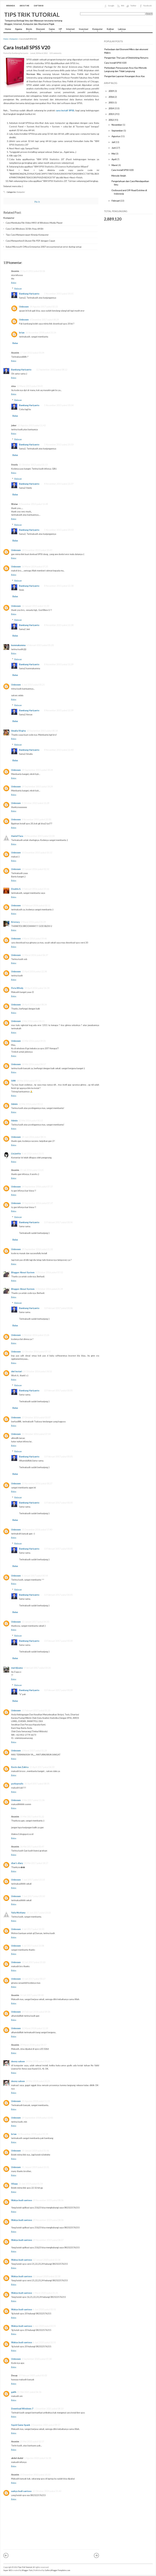  Describe the element at coordinates (17, 836) in the screenshot. I see `Hanief Faza` at that location.